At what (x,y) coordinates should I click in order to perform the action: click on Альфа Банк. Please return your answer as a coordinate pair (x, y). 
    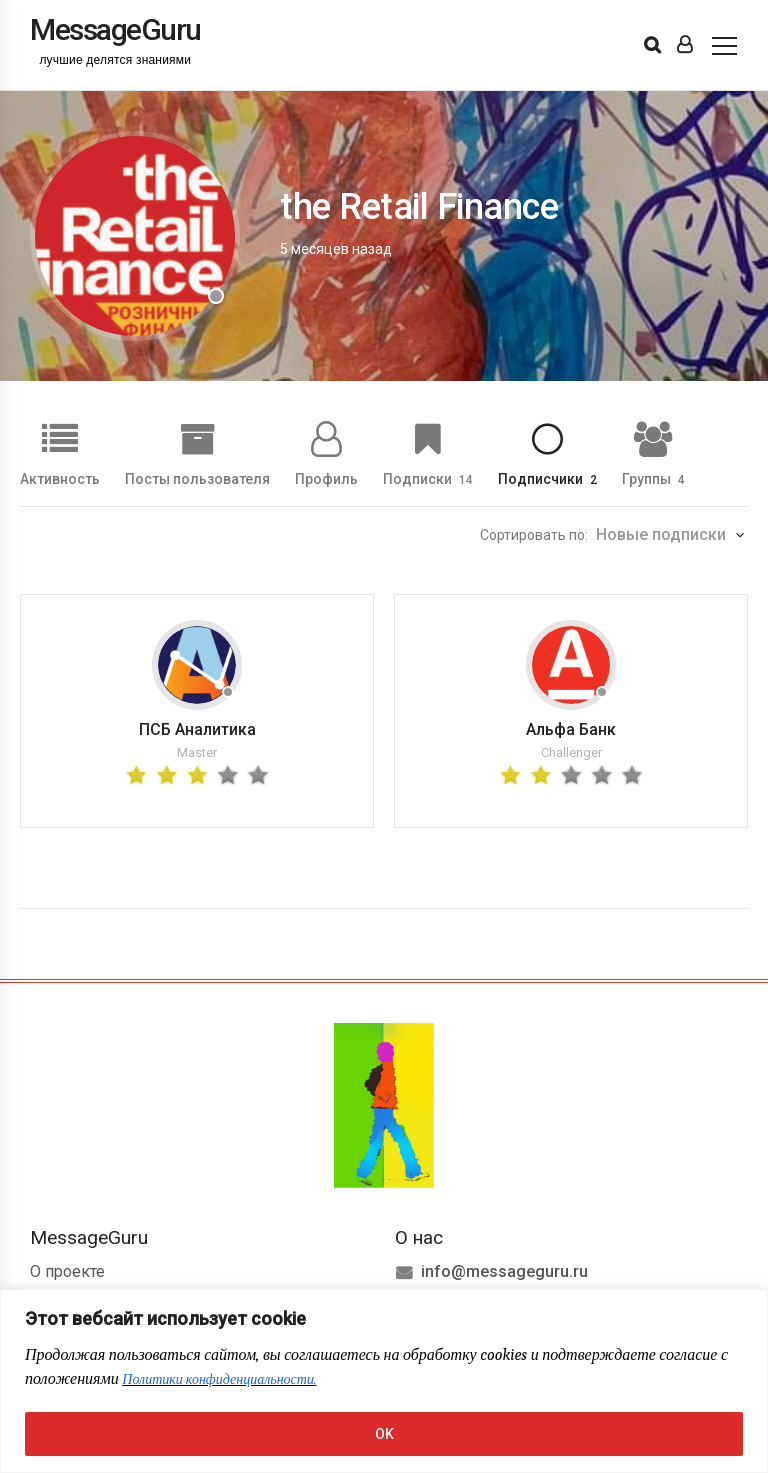
    Looking at the image, I should click on (571, 729).